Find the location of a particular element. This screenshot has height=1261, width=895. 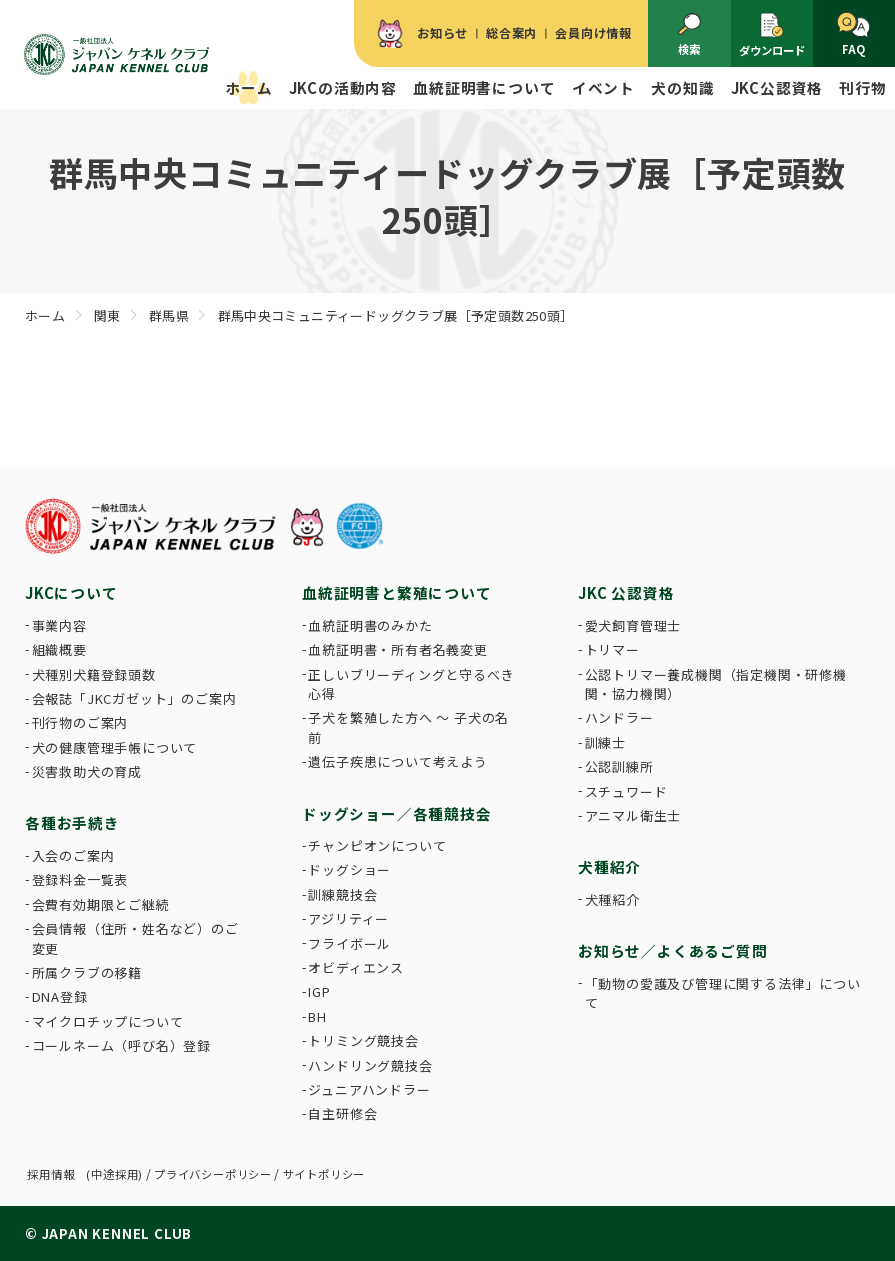

コールネーム（呼び名）登録 is located at coordinates (121, 1045).